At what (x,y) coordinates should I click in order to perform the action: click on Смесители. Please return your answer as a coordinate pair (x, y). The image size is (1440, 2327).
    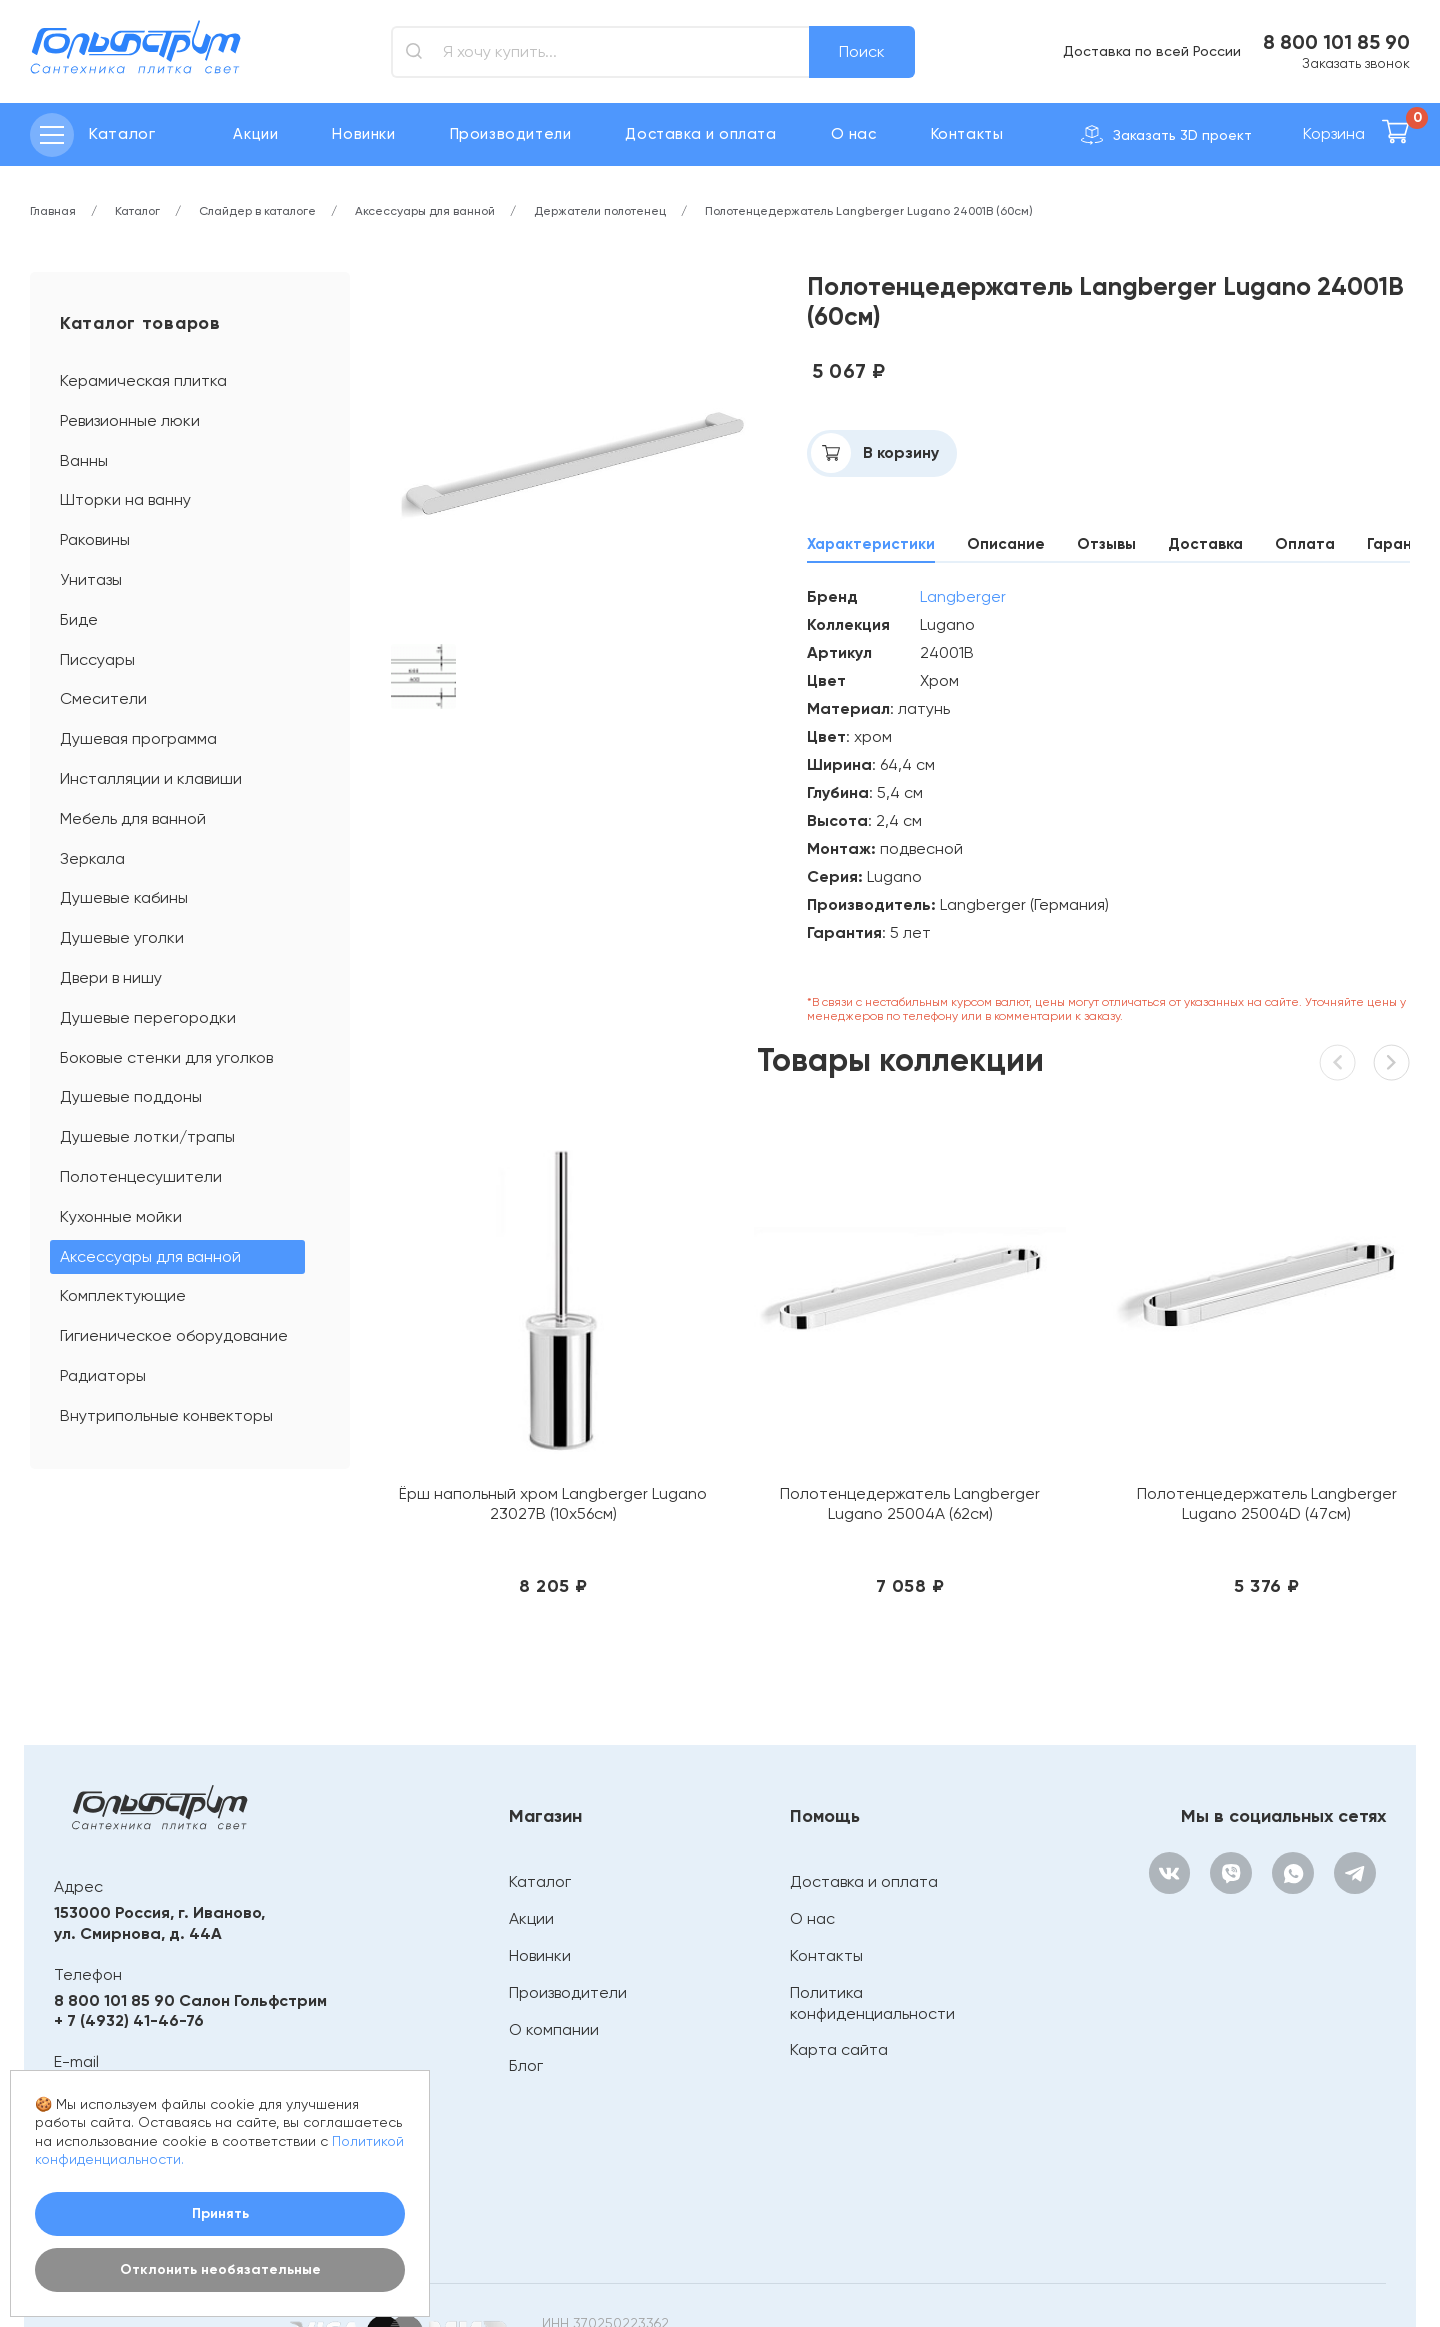
    Looking at the image, I should click on (103, 698).